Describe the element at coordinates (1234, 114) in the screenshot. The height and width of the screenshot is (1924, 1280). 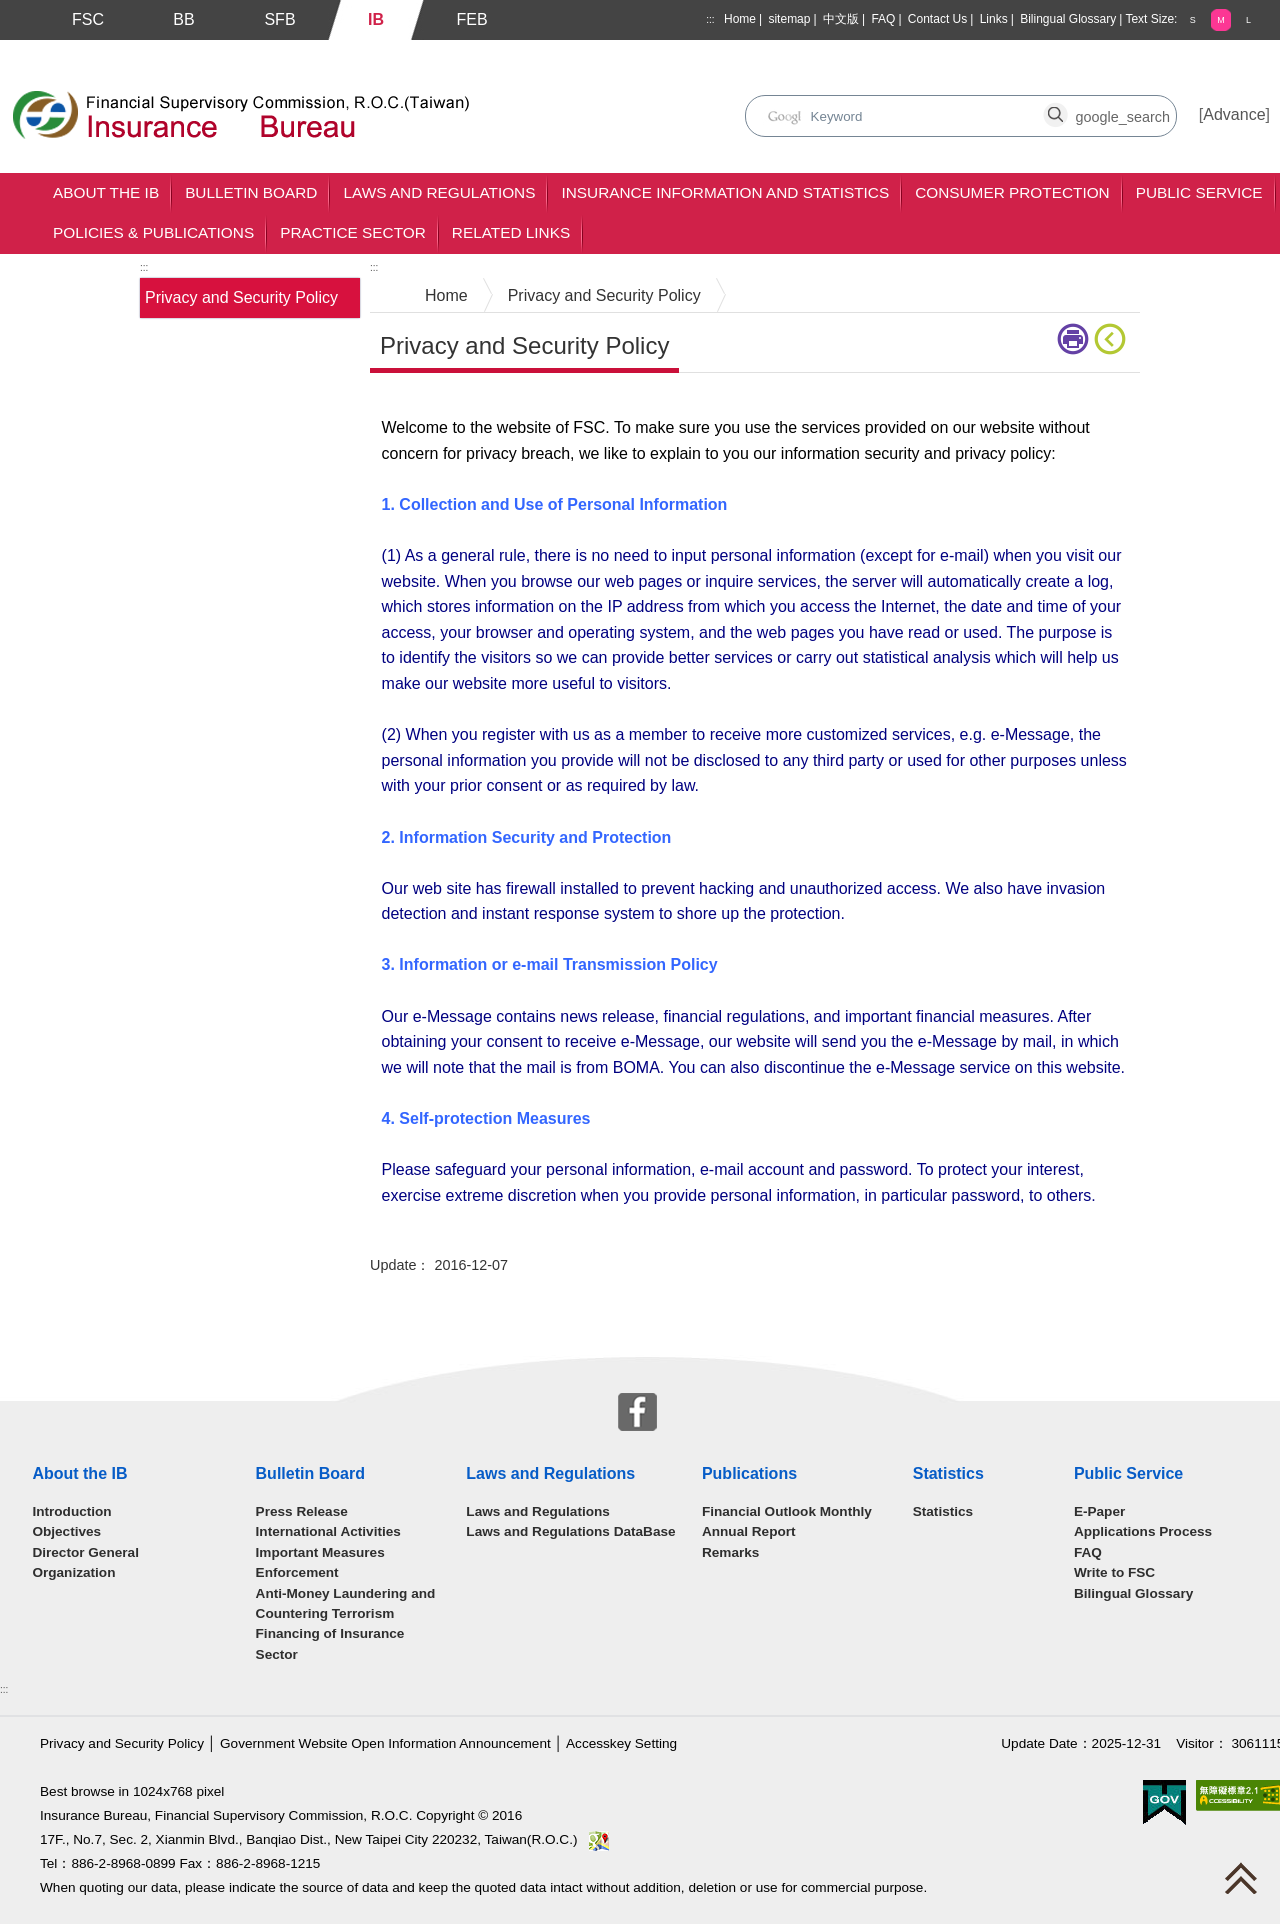
I see `Advance` at that location.